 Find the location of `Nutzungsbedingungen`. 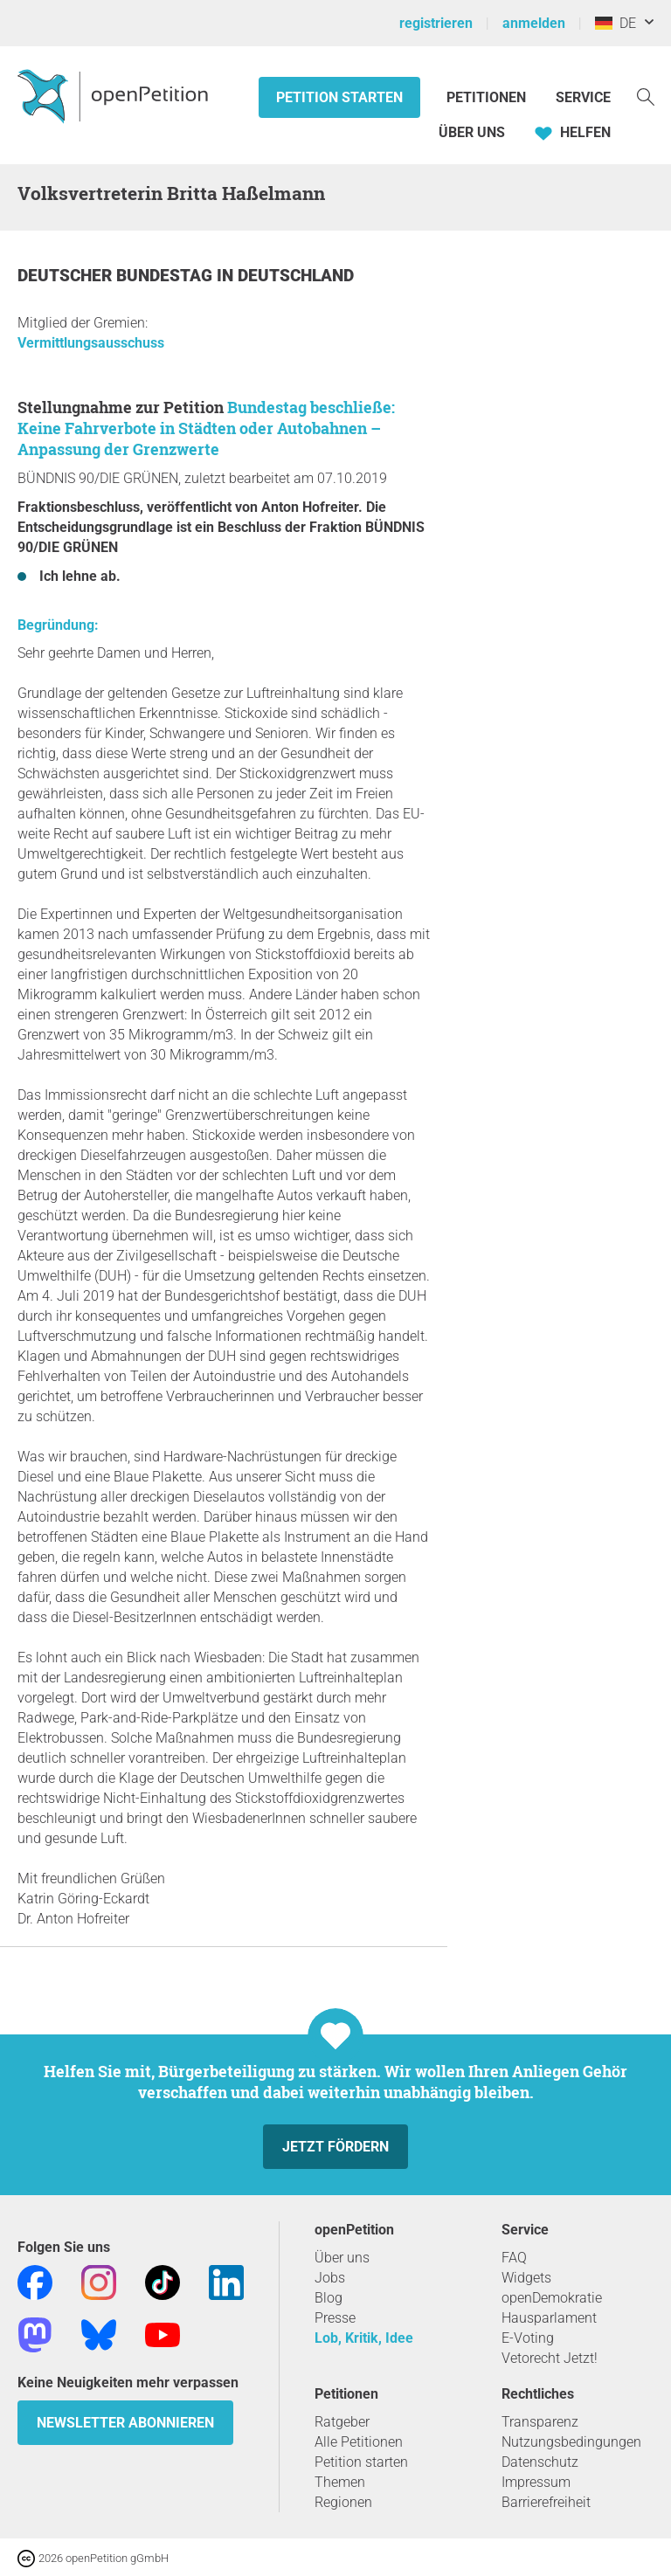

Nutzungsbedingungen is located at coordinates (571, 2442).